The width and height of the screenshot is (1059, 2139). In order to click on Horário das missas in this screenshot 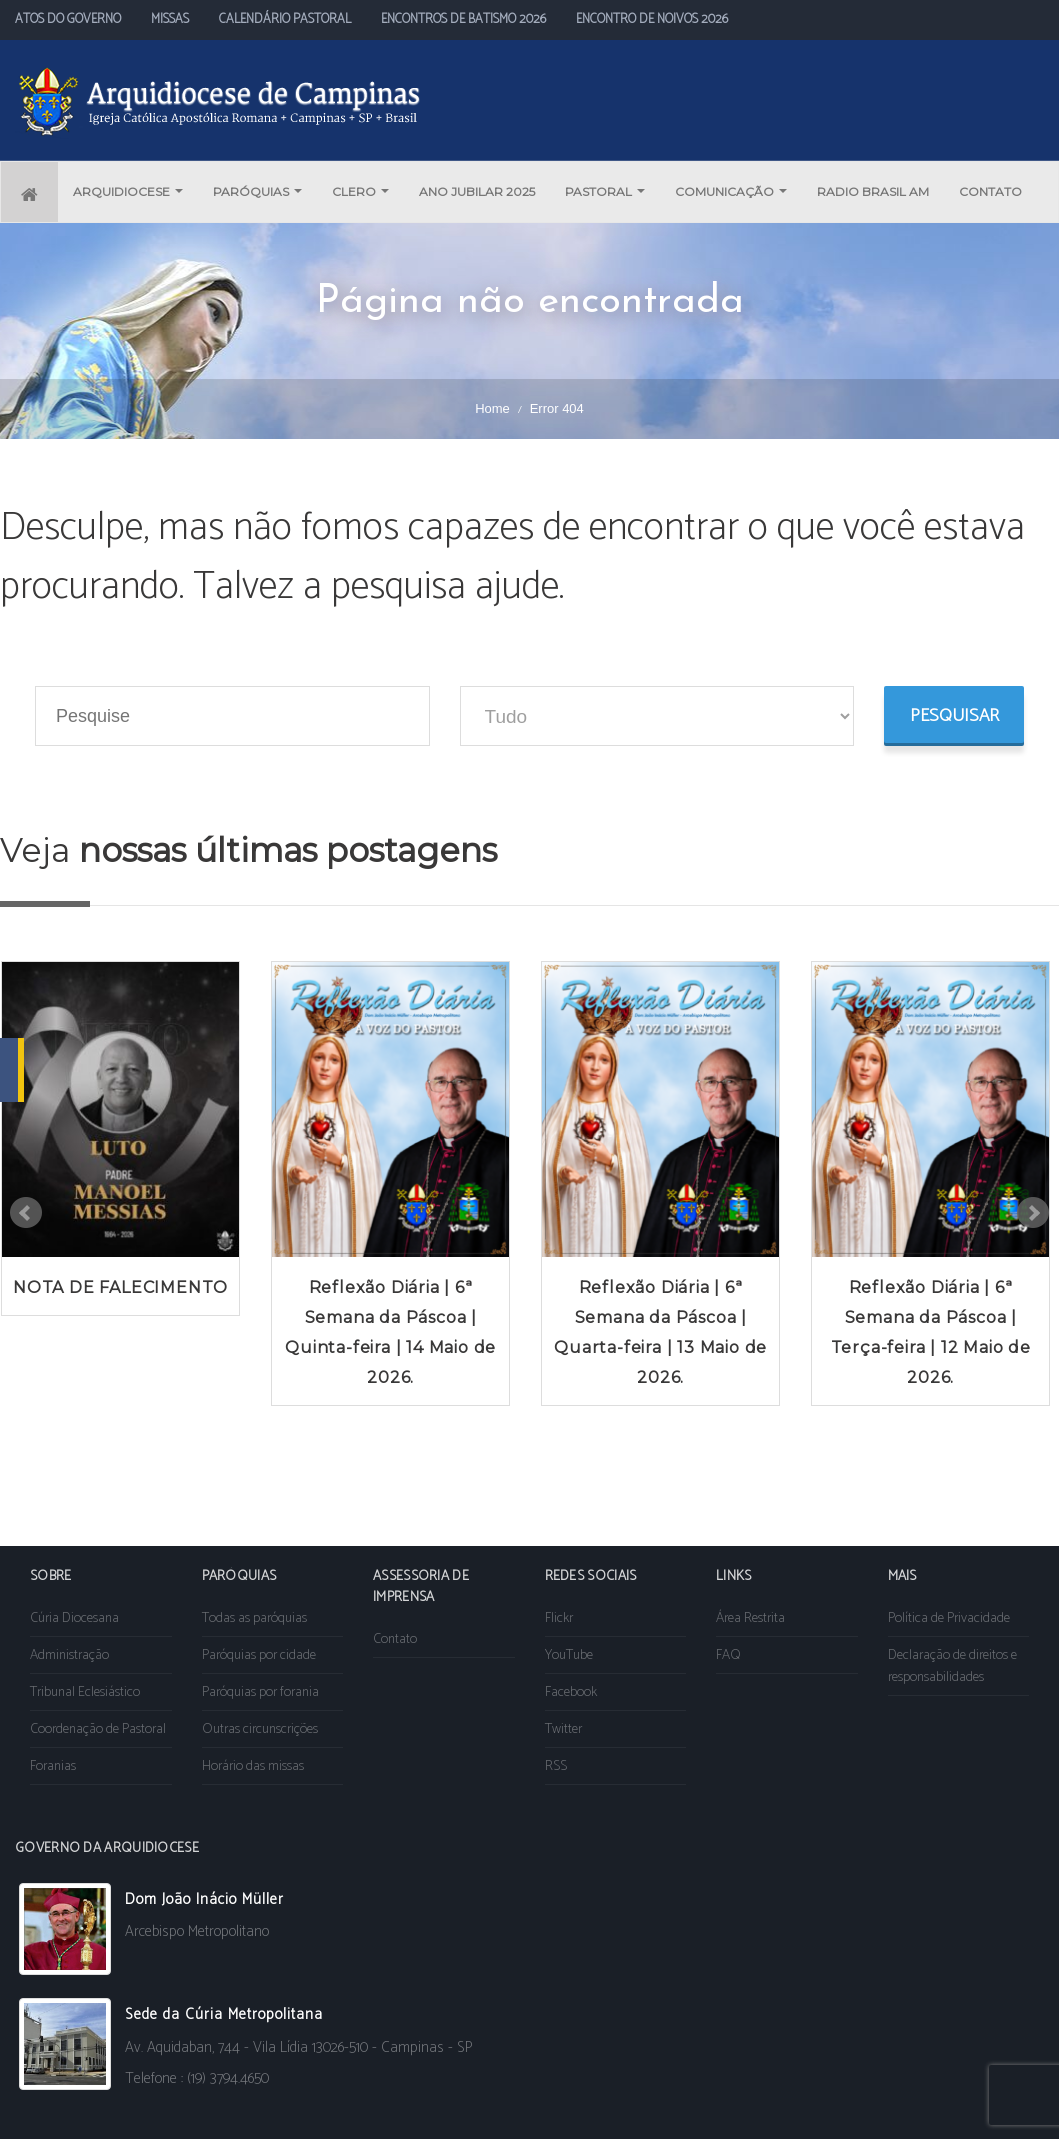, I will do `click(253, 1766)`.